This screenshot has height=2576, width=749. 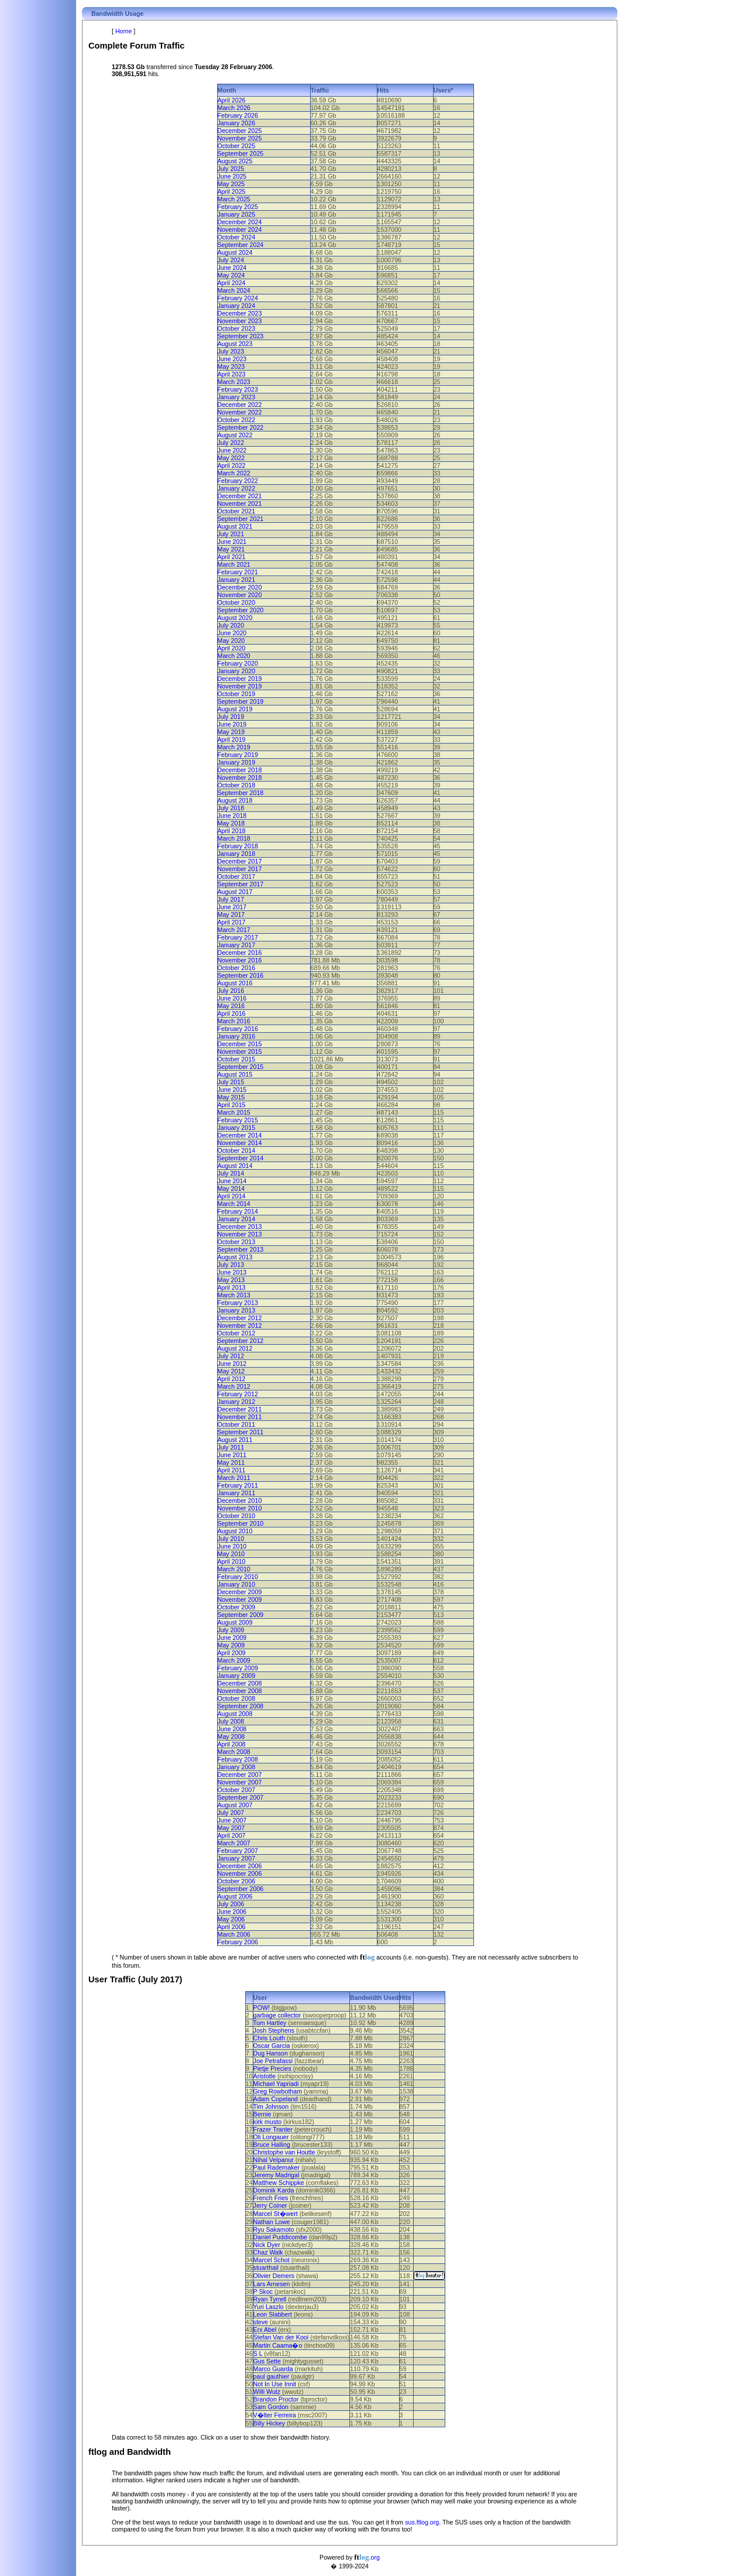 I want to click on March 2021, so click(x=234, y=564).